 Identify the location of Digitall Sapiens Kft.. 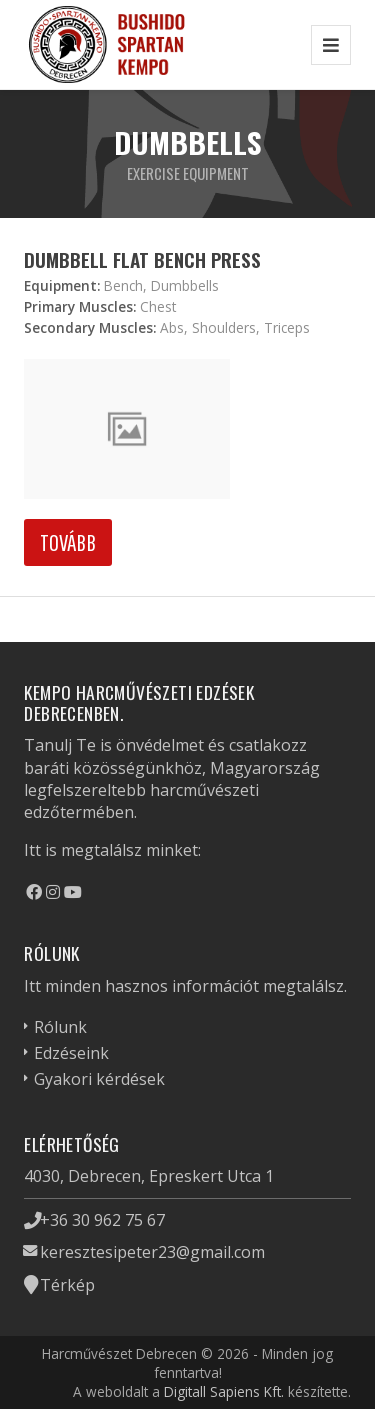
(224, 1391).